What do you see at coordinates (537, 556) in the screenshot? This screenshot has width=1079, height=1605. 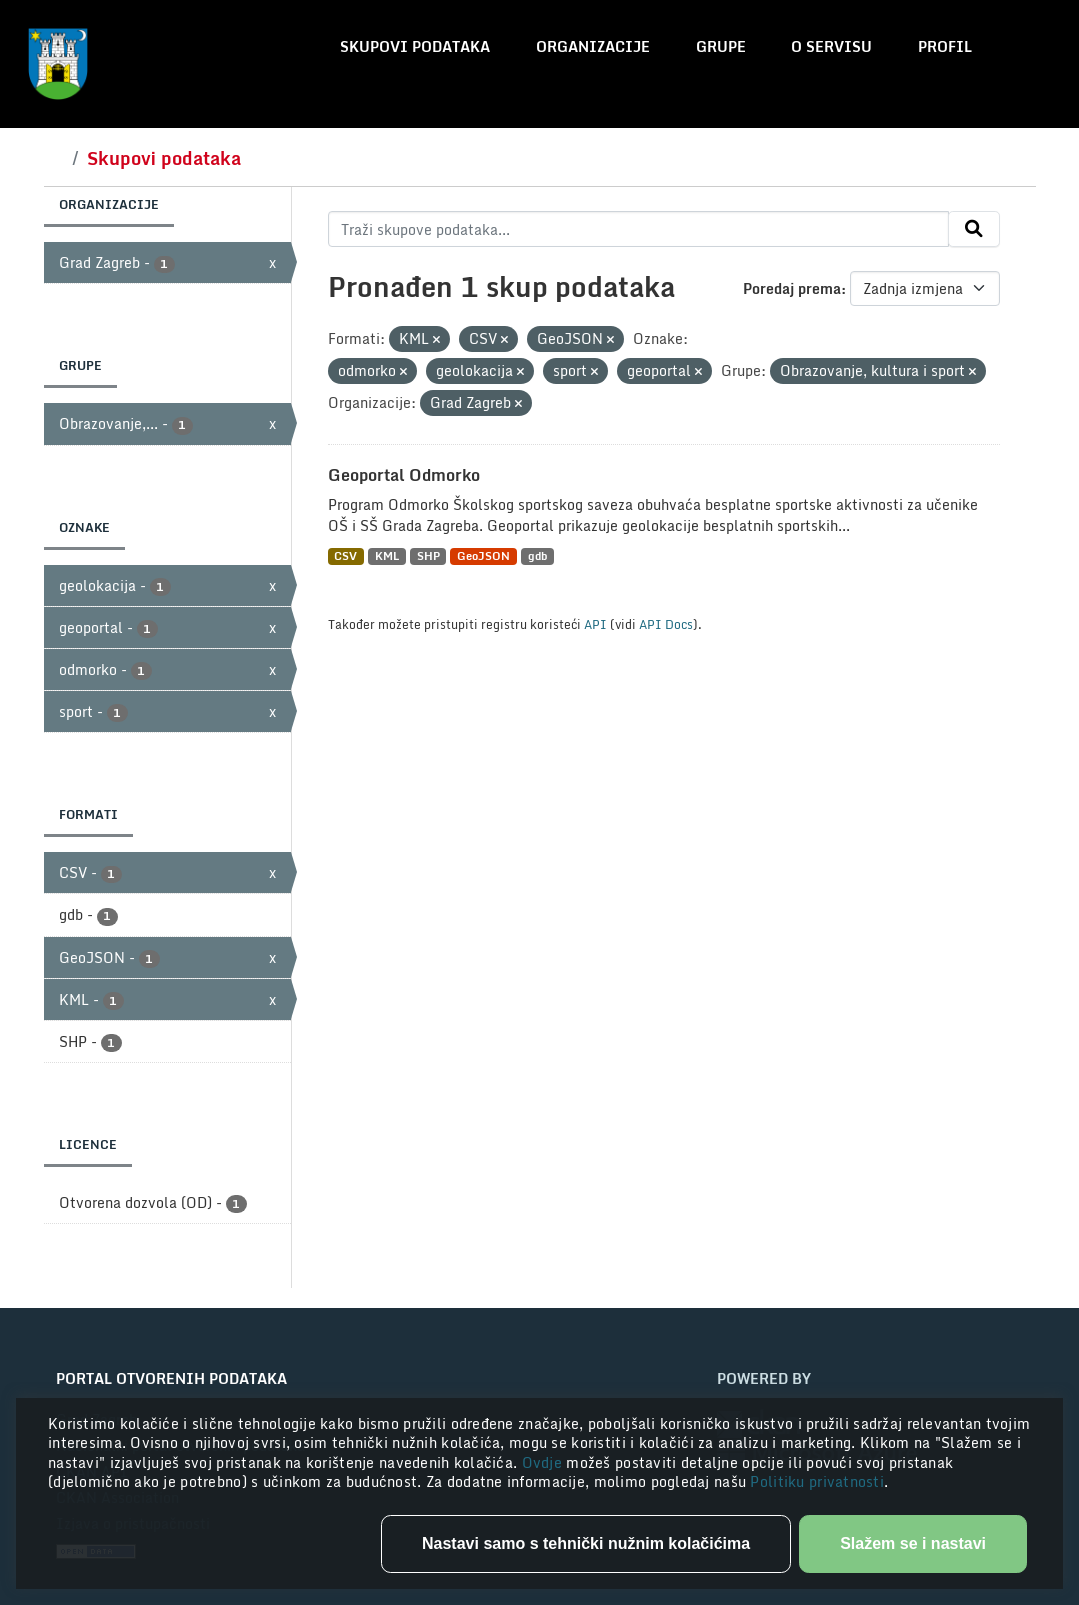 I see `gdb` at bounding box center [537, 556].